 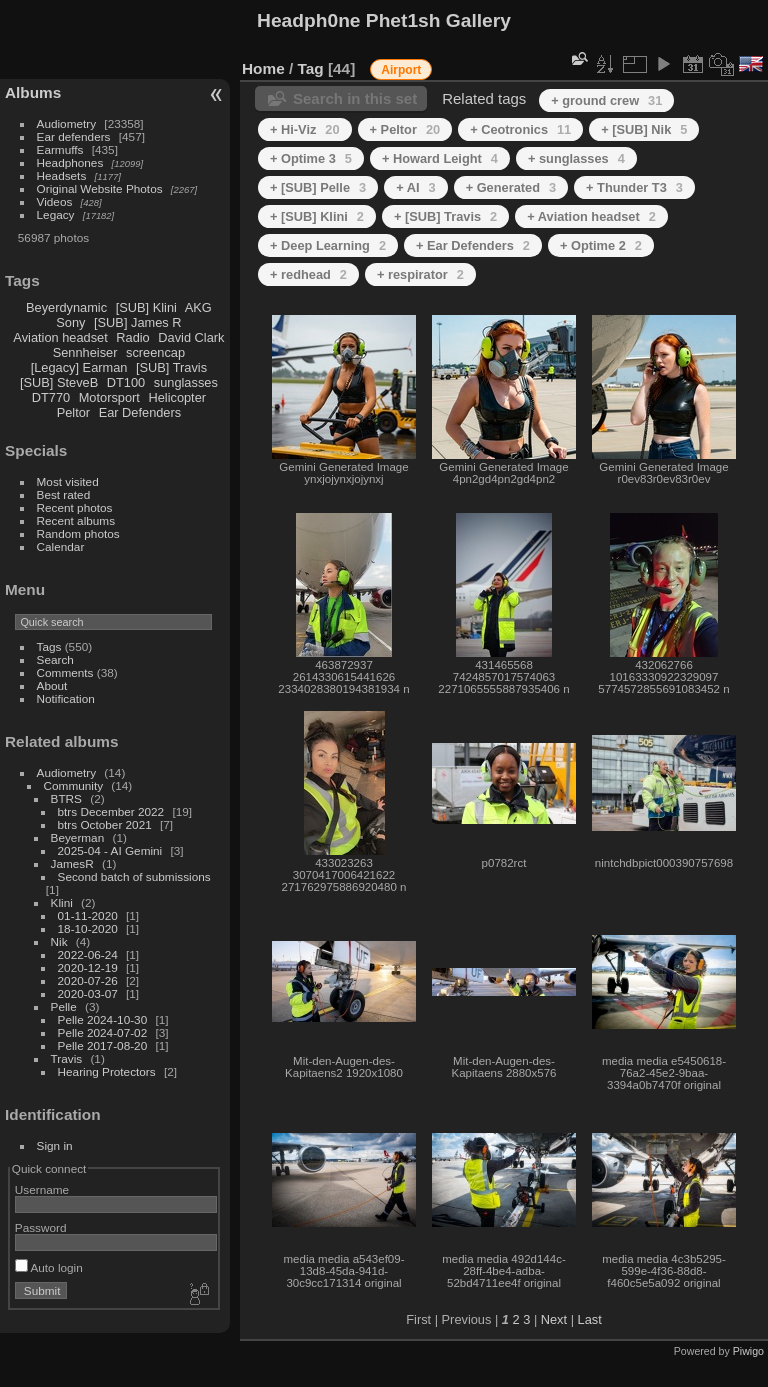 I want to click on David Clark, so click(x=191, y=337).